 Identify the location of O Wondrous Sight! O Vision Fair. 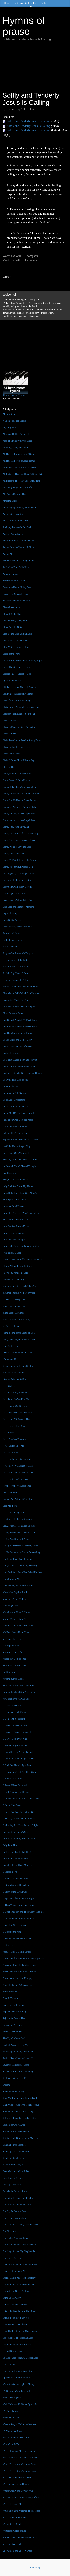
(18, 1918).